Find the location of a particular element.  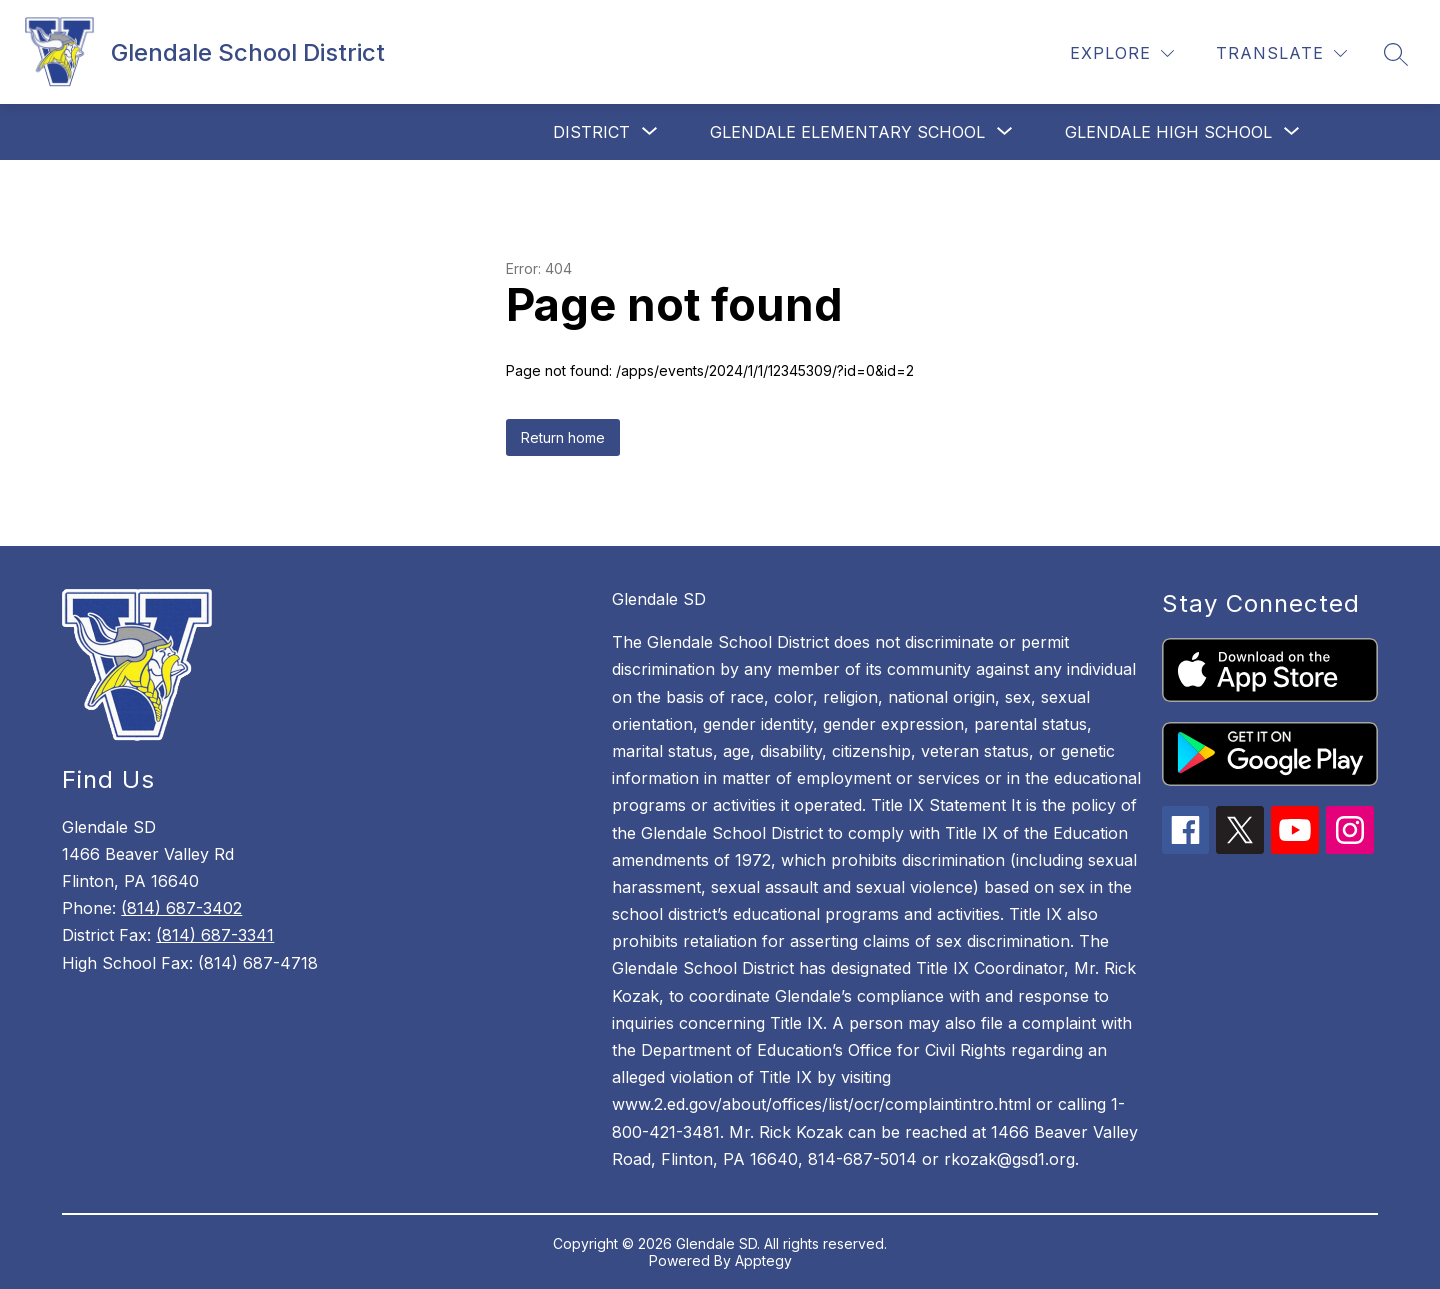

Glendale SD is located at coordinates (659, 599).